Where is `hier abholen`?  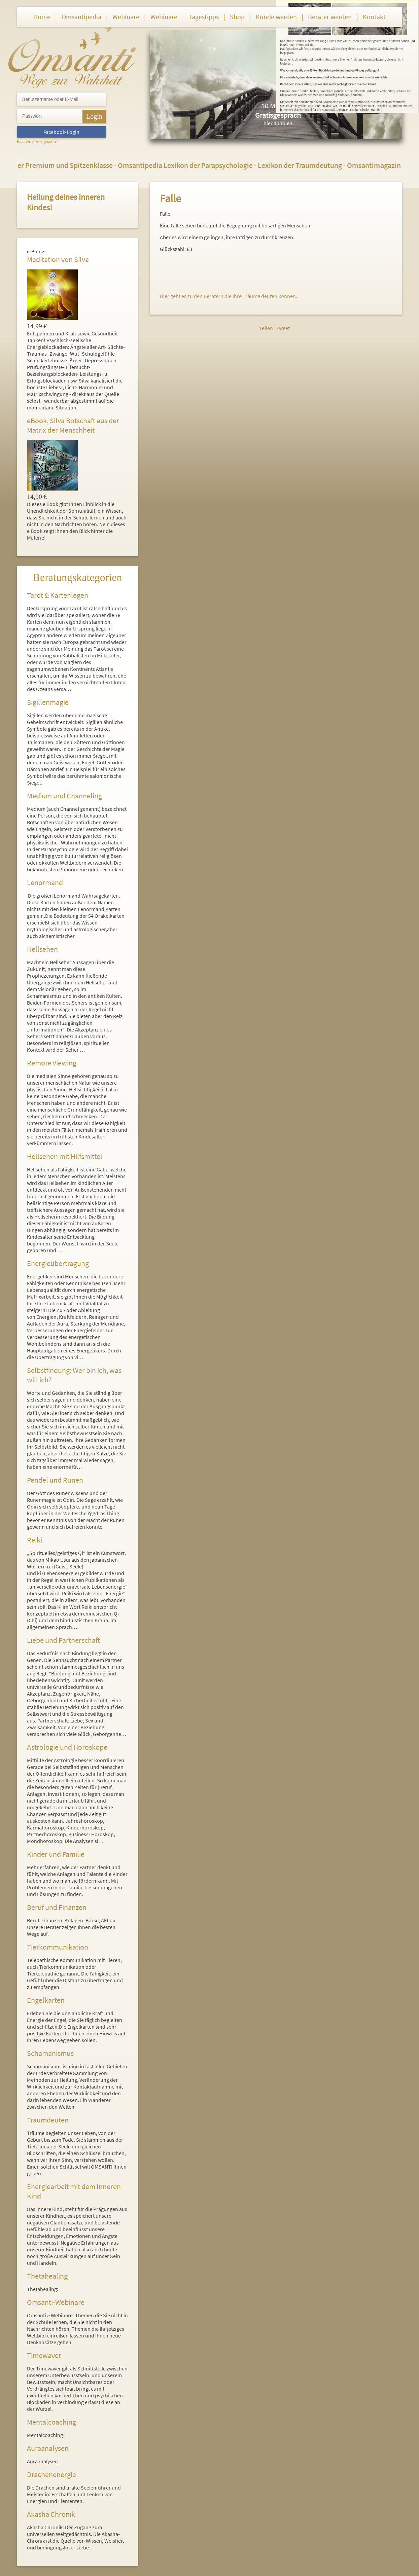
hier abholen is located at coordinates (278, 123).